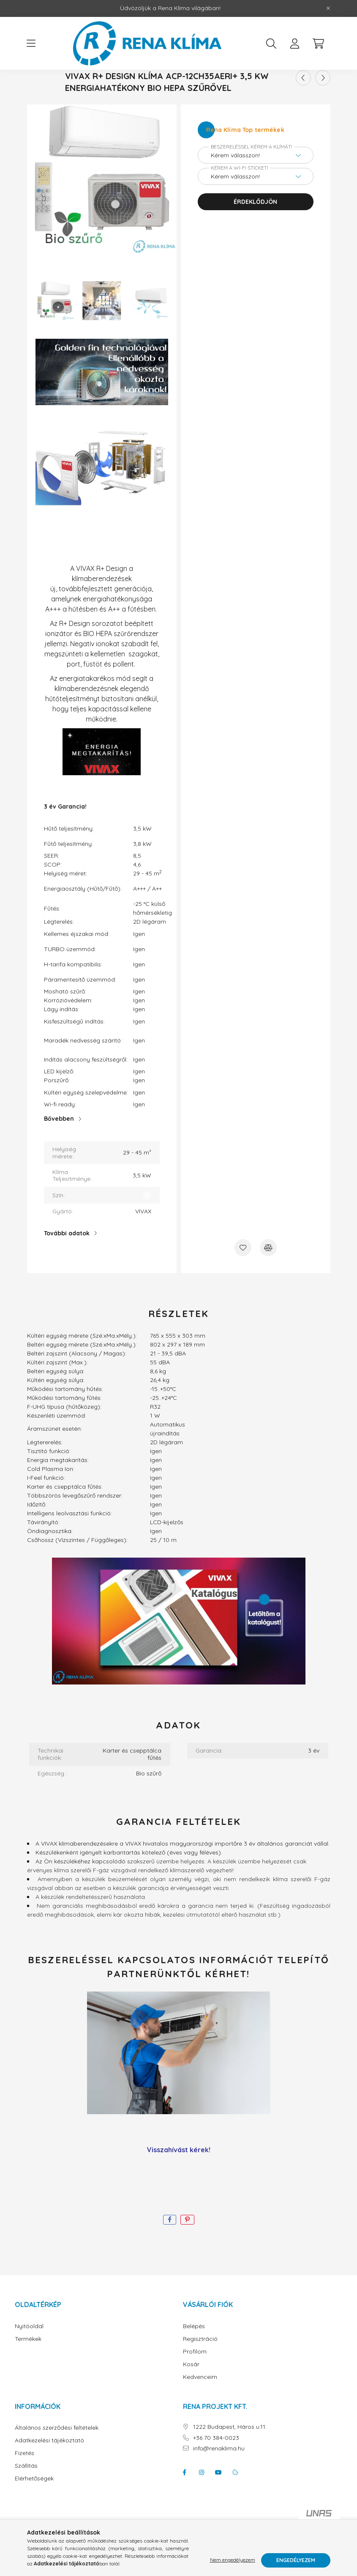 The width and height of the screenshot is (357, 2576). What do you see at coordinates (242, 1275) in the screenshot?
I see `[Kedvencekhez]` at bounding box center [242, 1275].